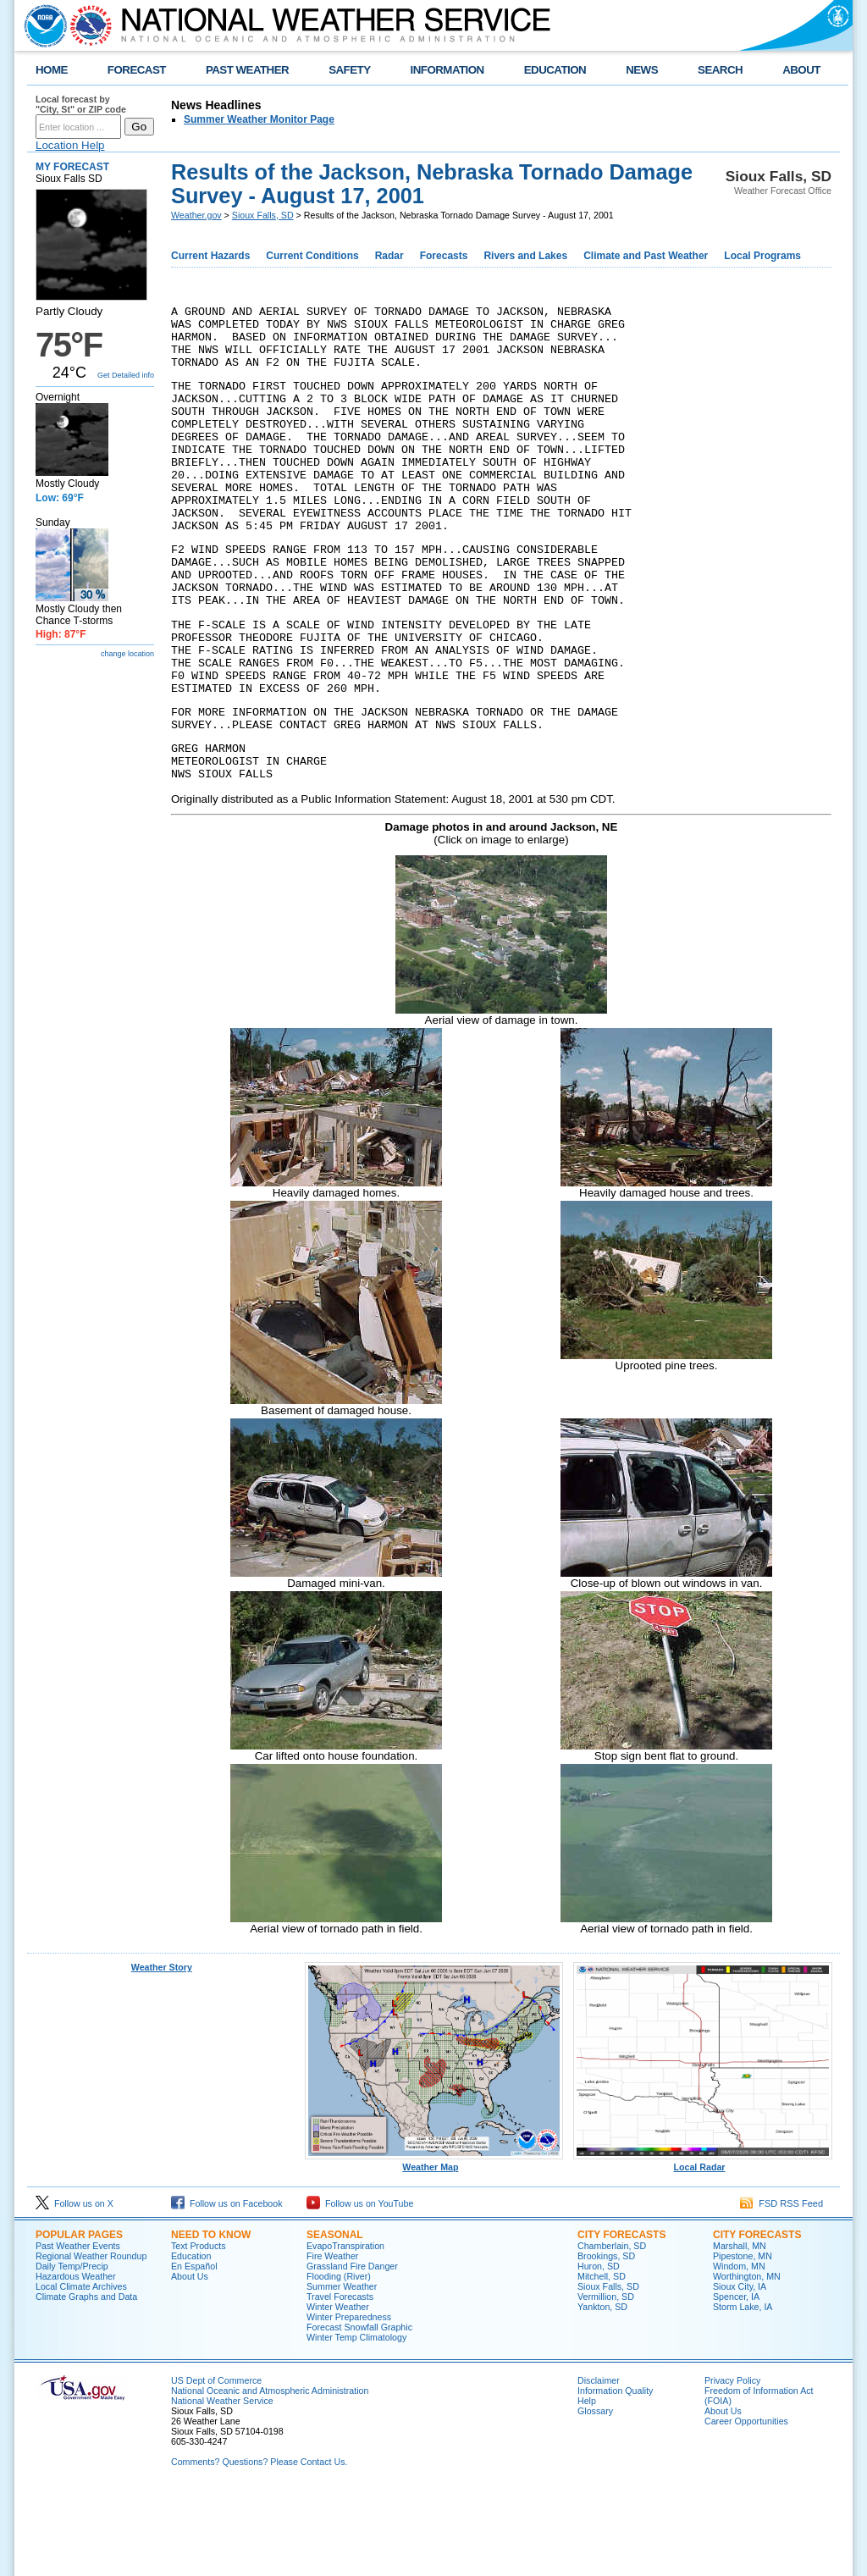  Describe the element at coordinates (444, 256) in the screenshot. I see `Forecasts` at that location.